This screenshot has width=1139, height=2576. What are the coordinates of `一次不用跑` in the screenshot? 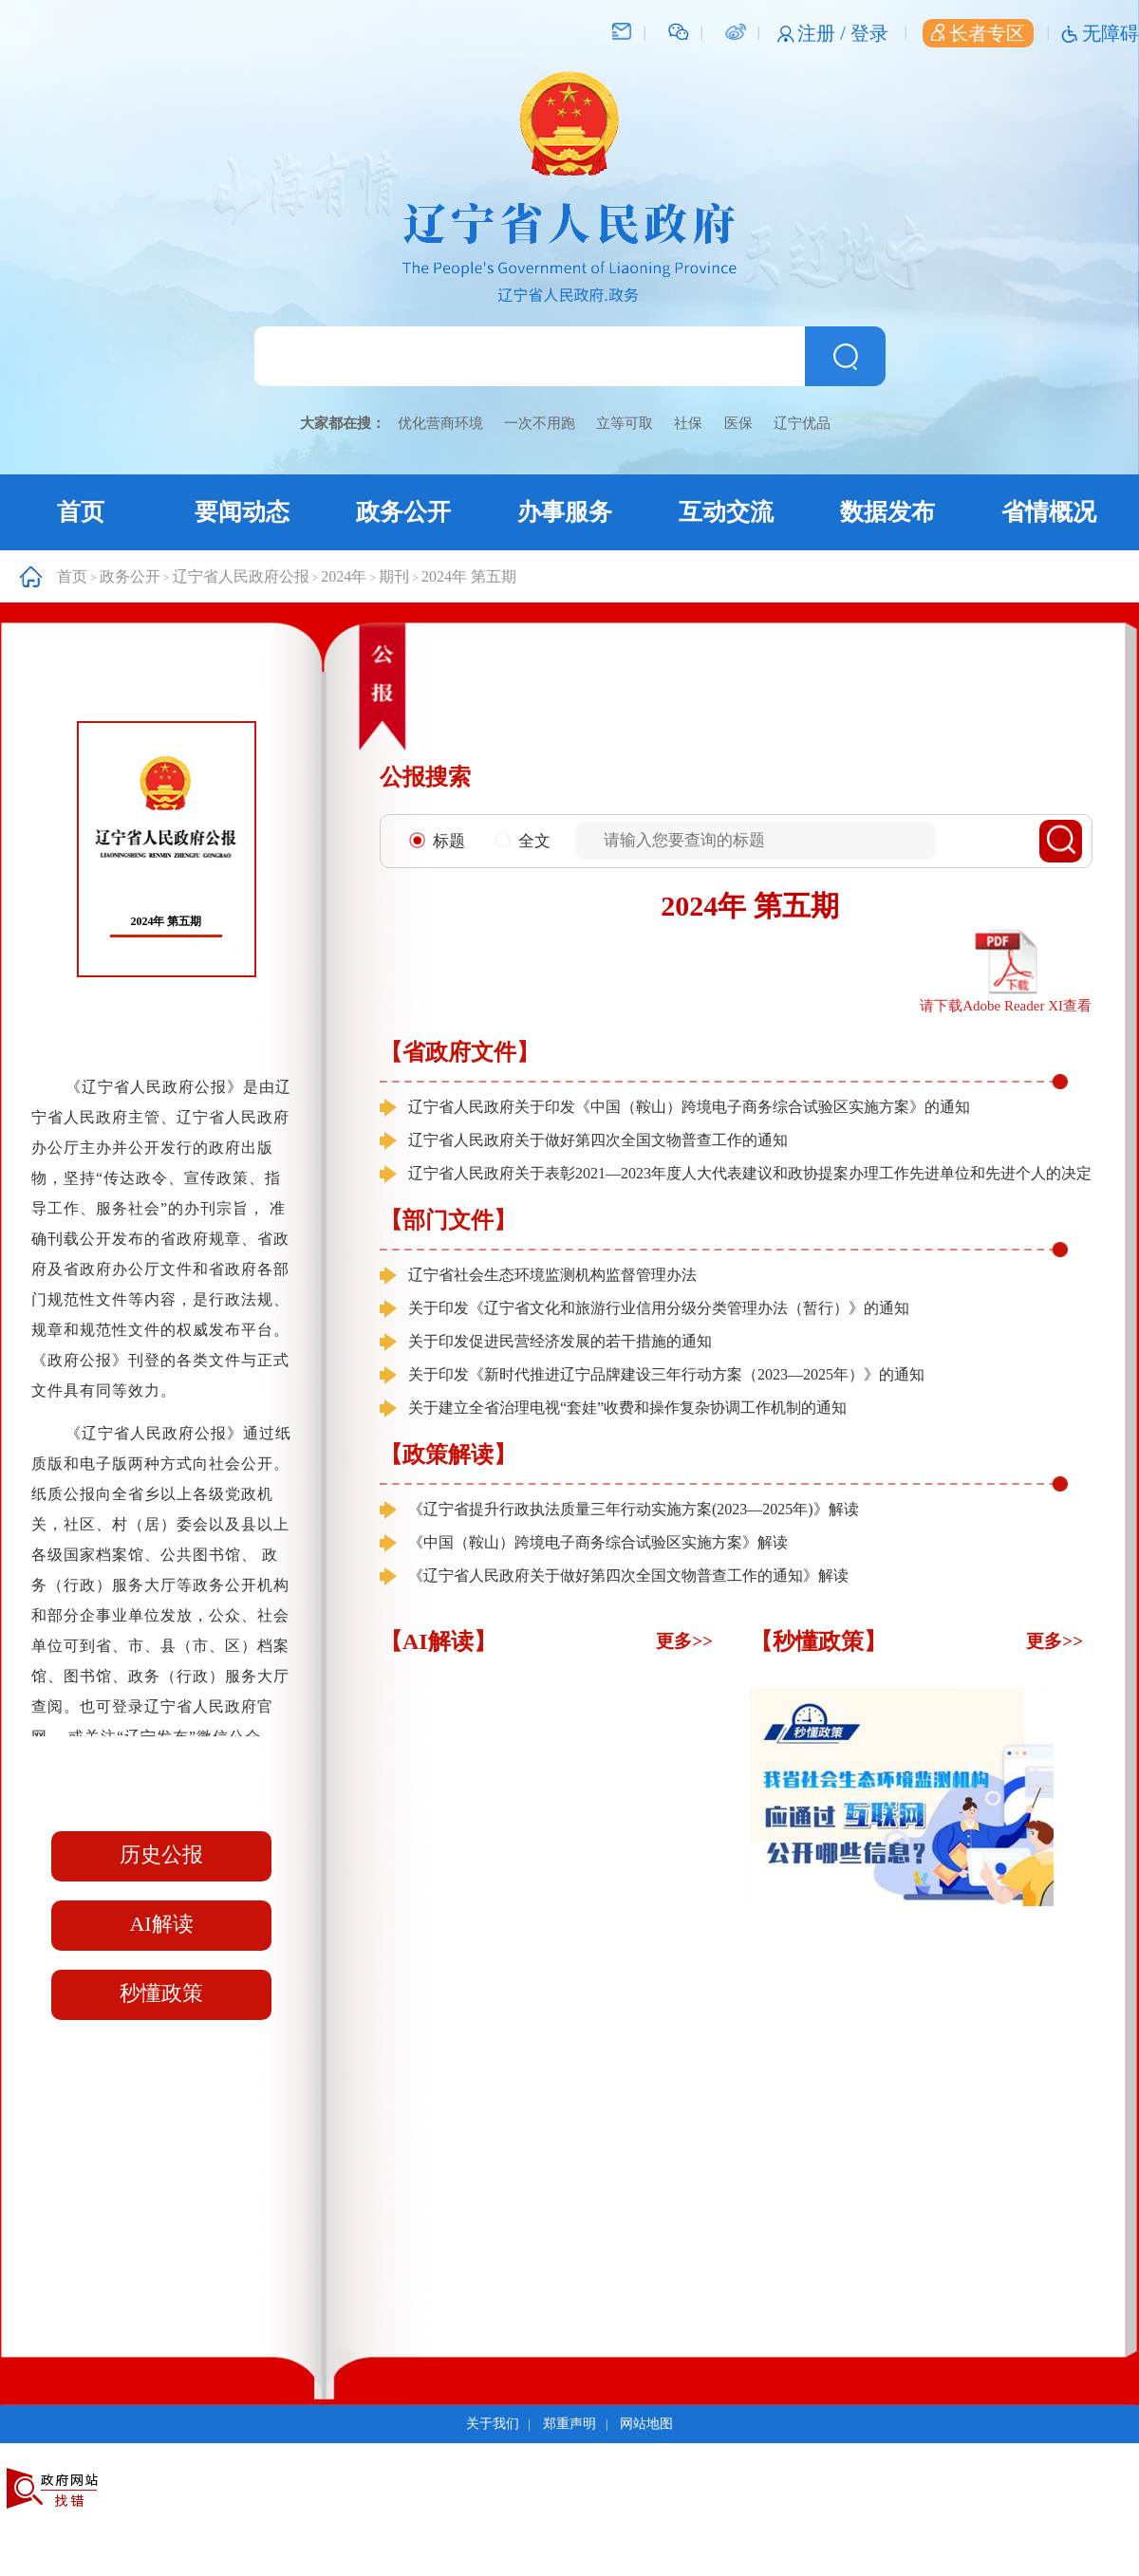 It's located at (539, 423).